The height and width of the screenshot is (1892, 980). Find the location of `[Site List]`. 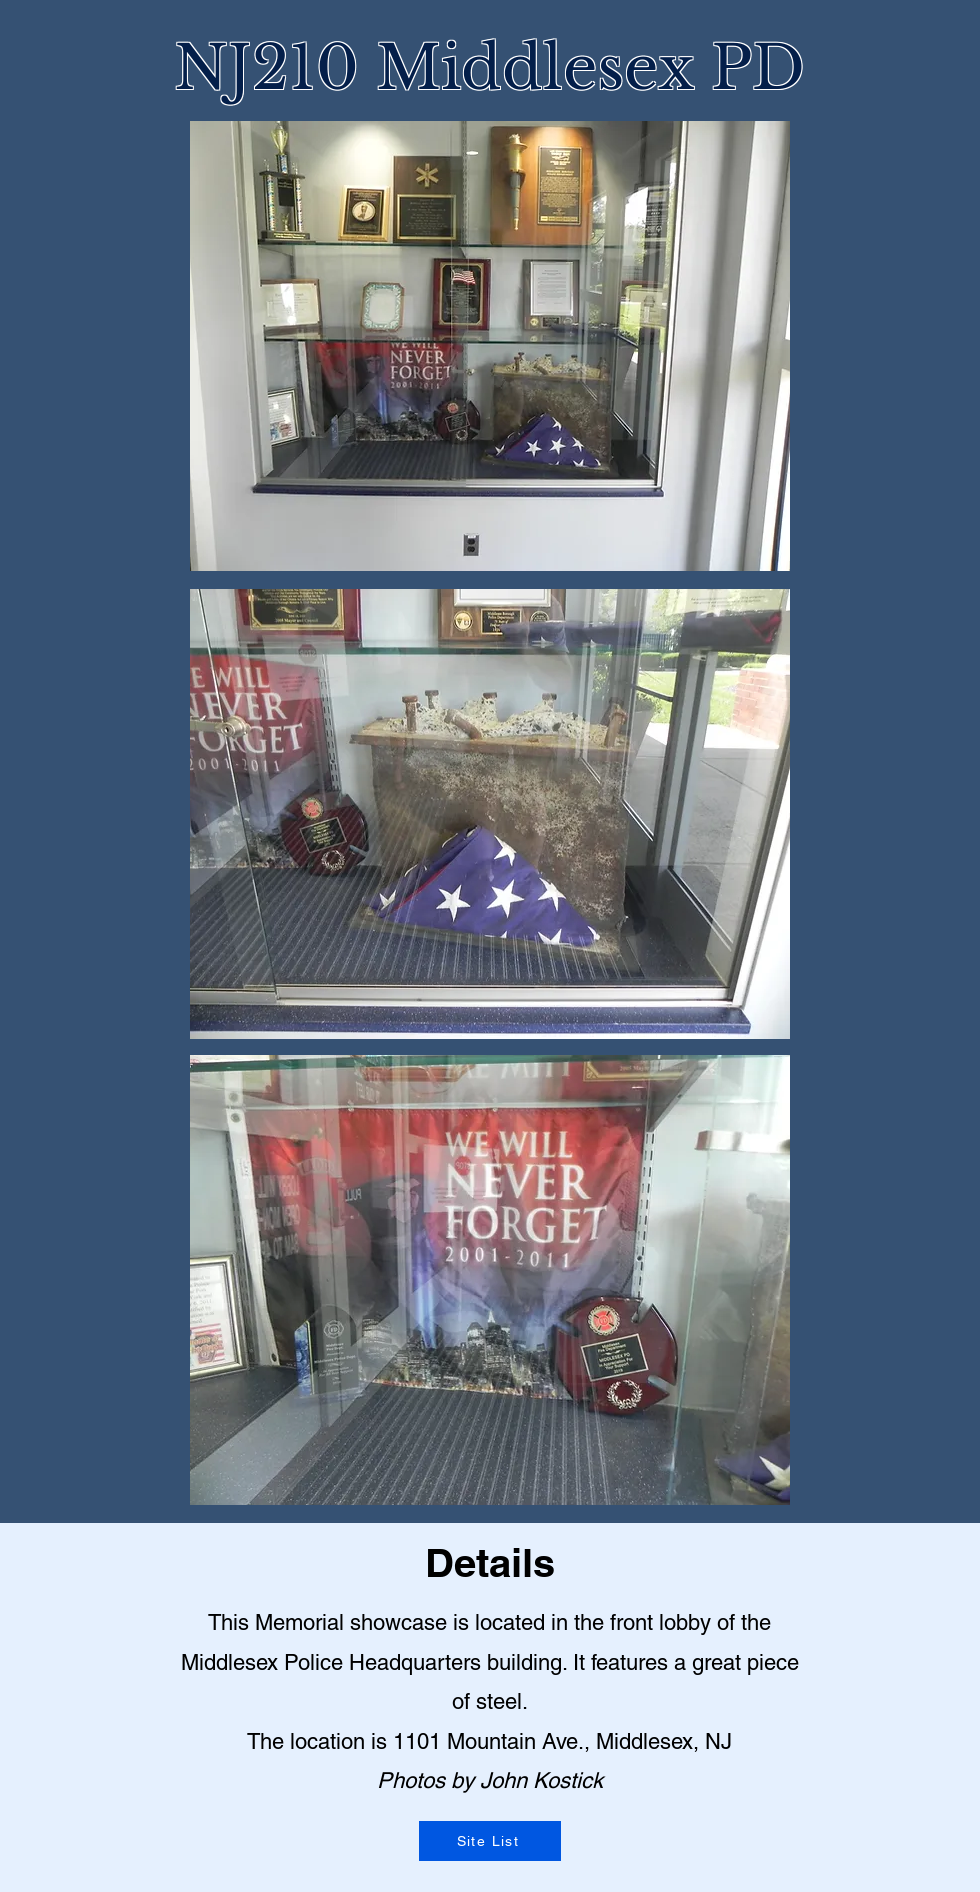

[Site List] is located at coordinates (490, 1841).